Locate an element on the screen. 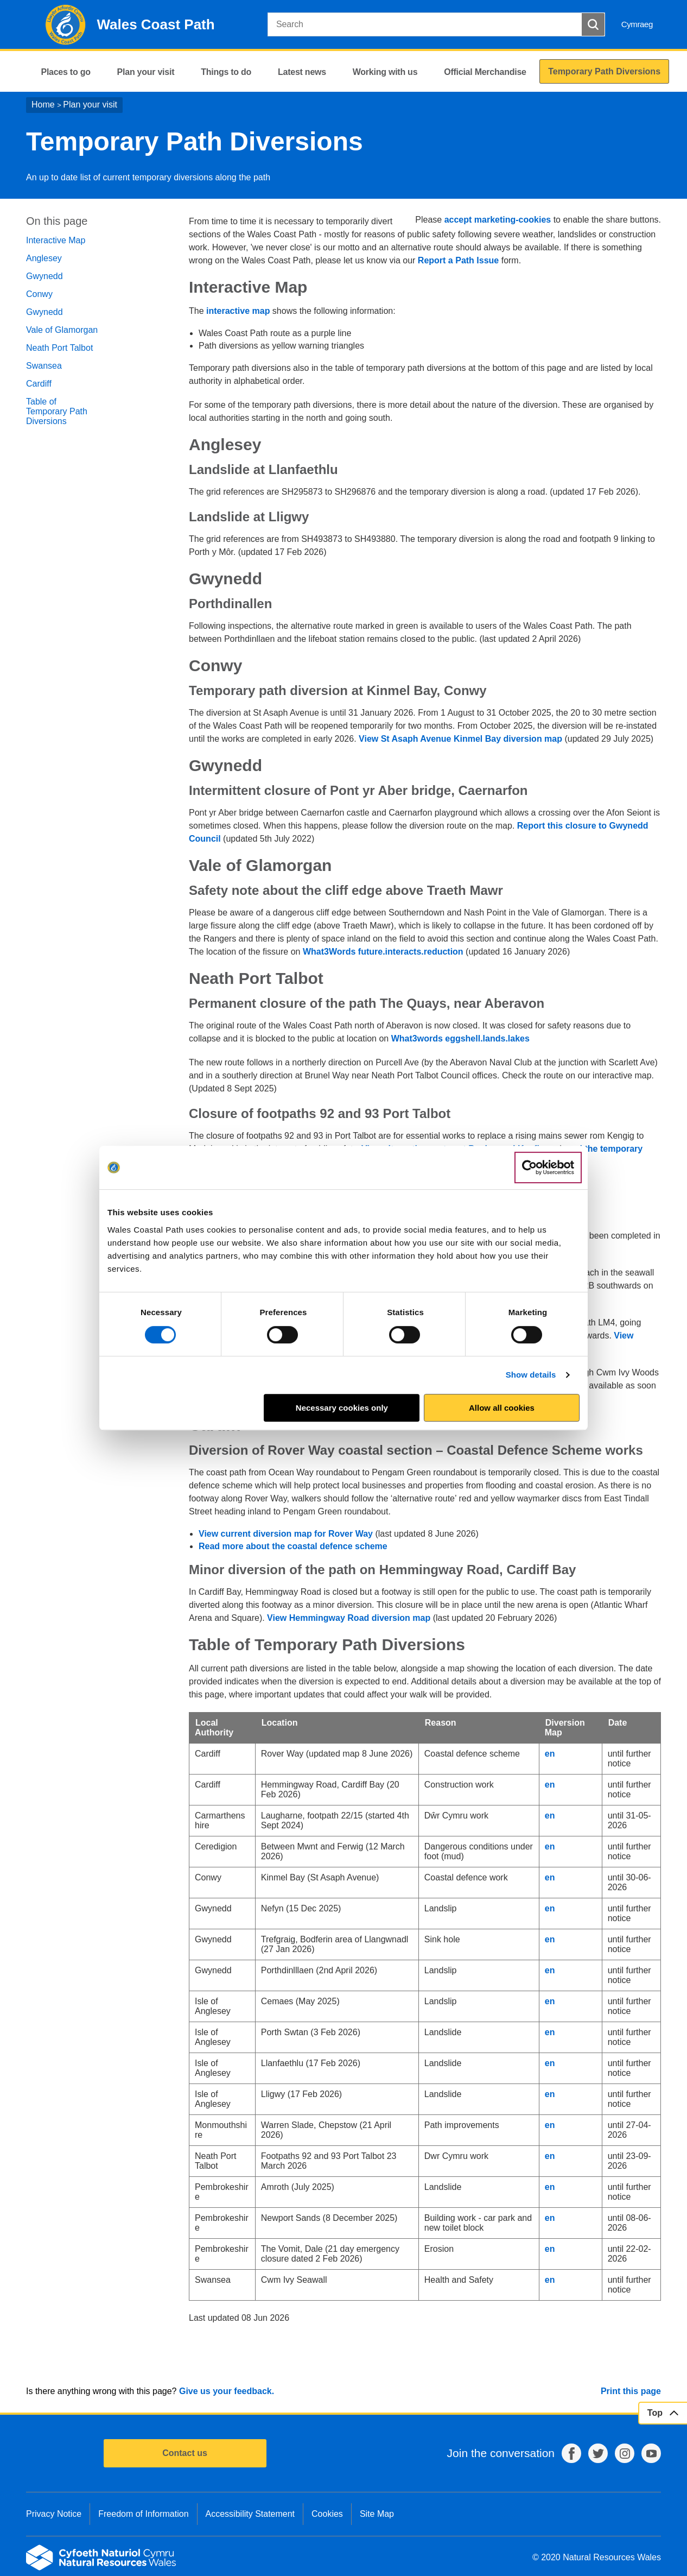 This screenshot has height=2576, width=687. Interactive Map is located at coordinates (55, 240).